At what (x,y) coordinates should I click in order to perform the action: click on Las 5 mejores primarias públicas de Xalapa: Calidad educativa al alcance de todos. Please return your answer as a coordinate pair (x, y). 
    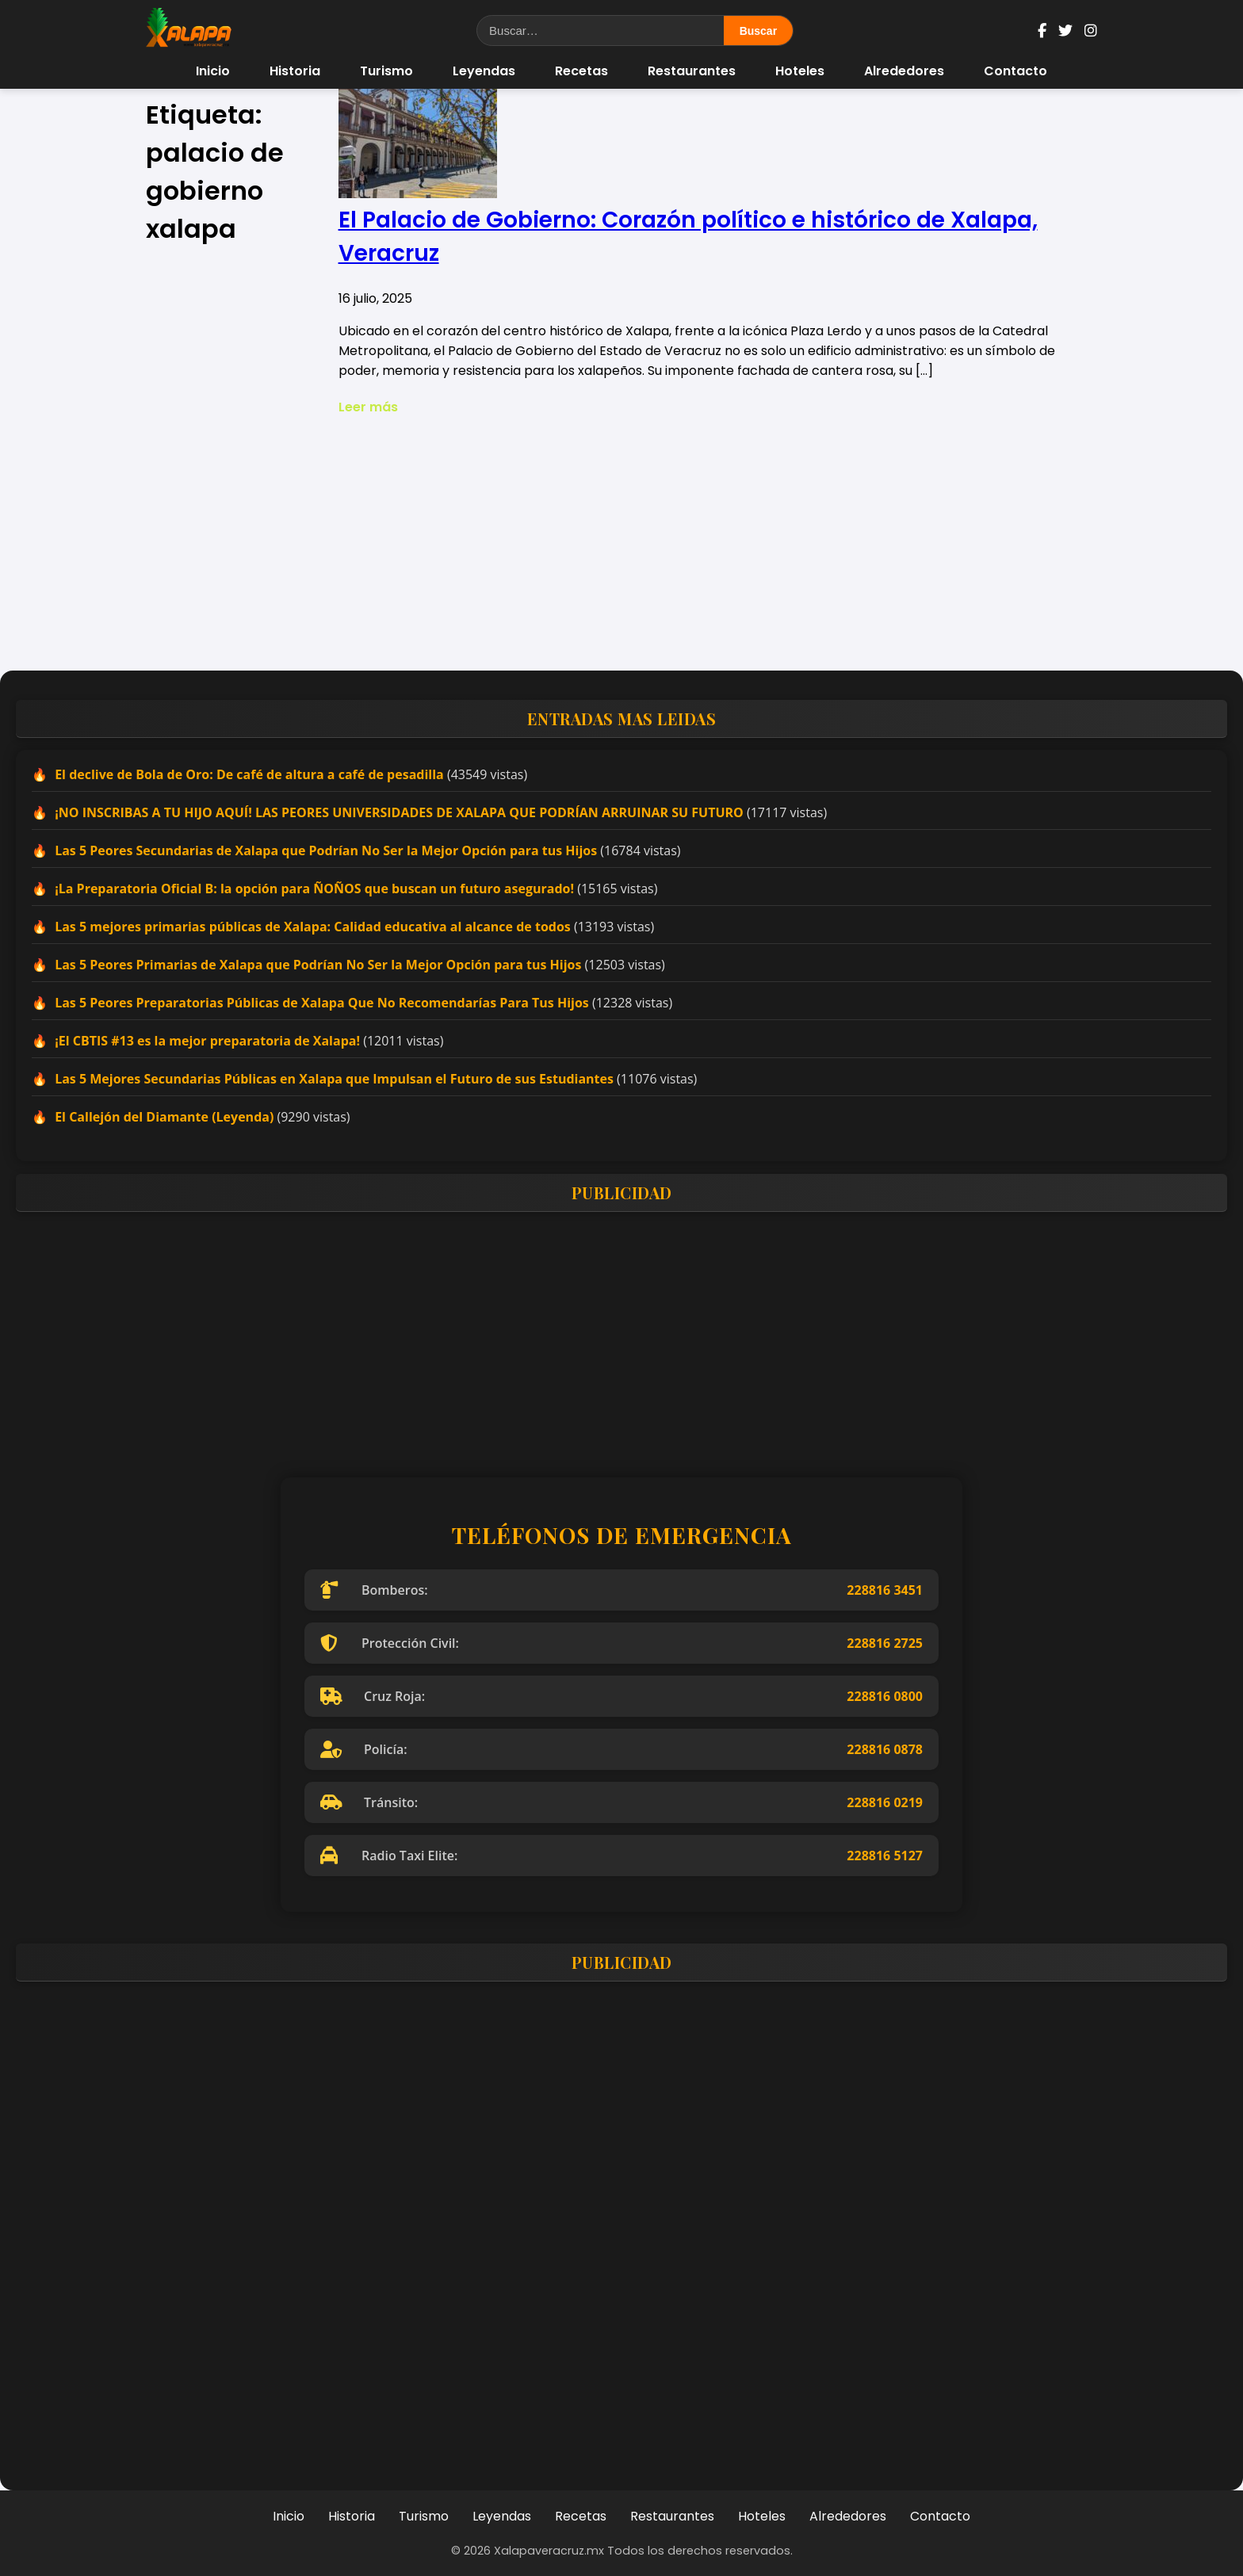
    Looking at the image, I should click on (313, 926).